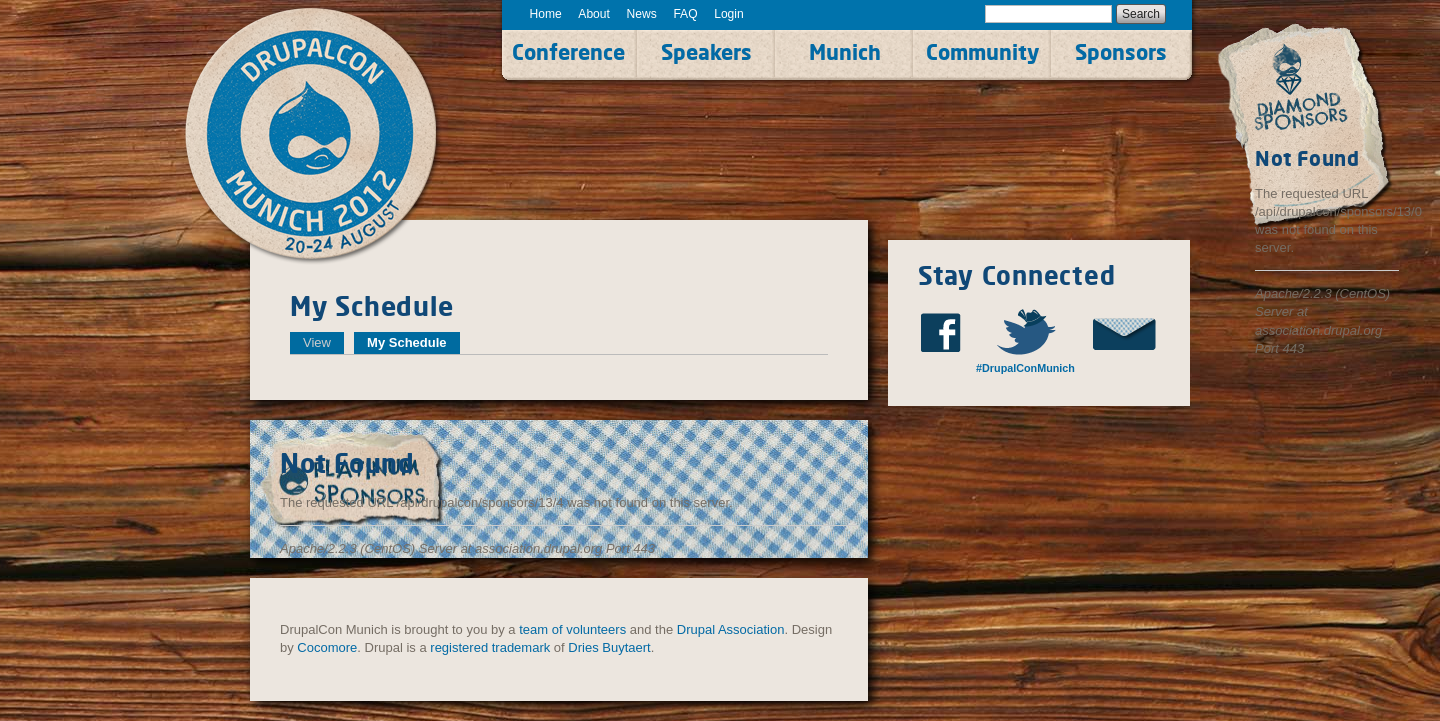 Image resolution: width=1440 pixels, height=721 pixels. I want to click on View, so click(317, 342).